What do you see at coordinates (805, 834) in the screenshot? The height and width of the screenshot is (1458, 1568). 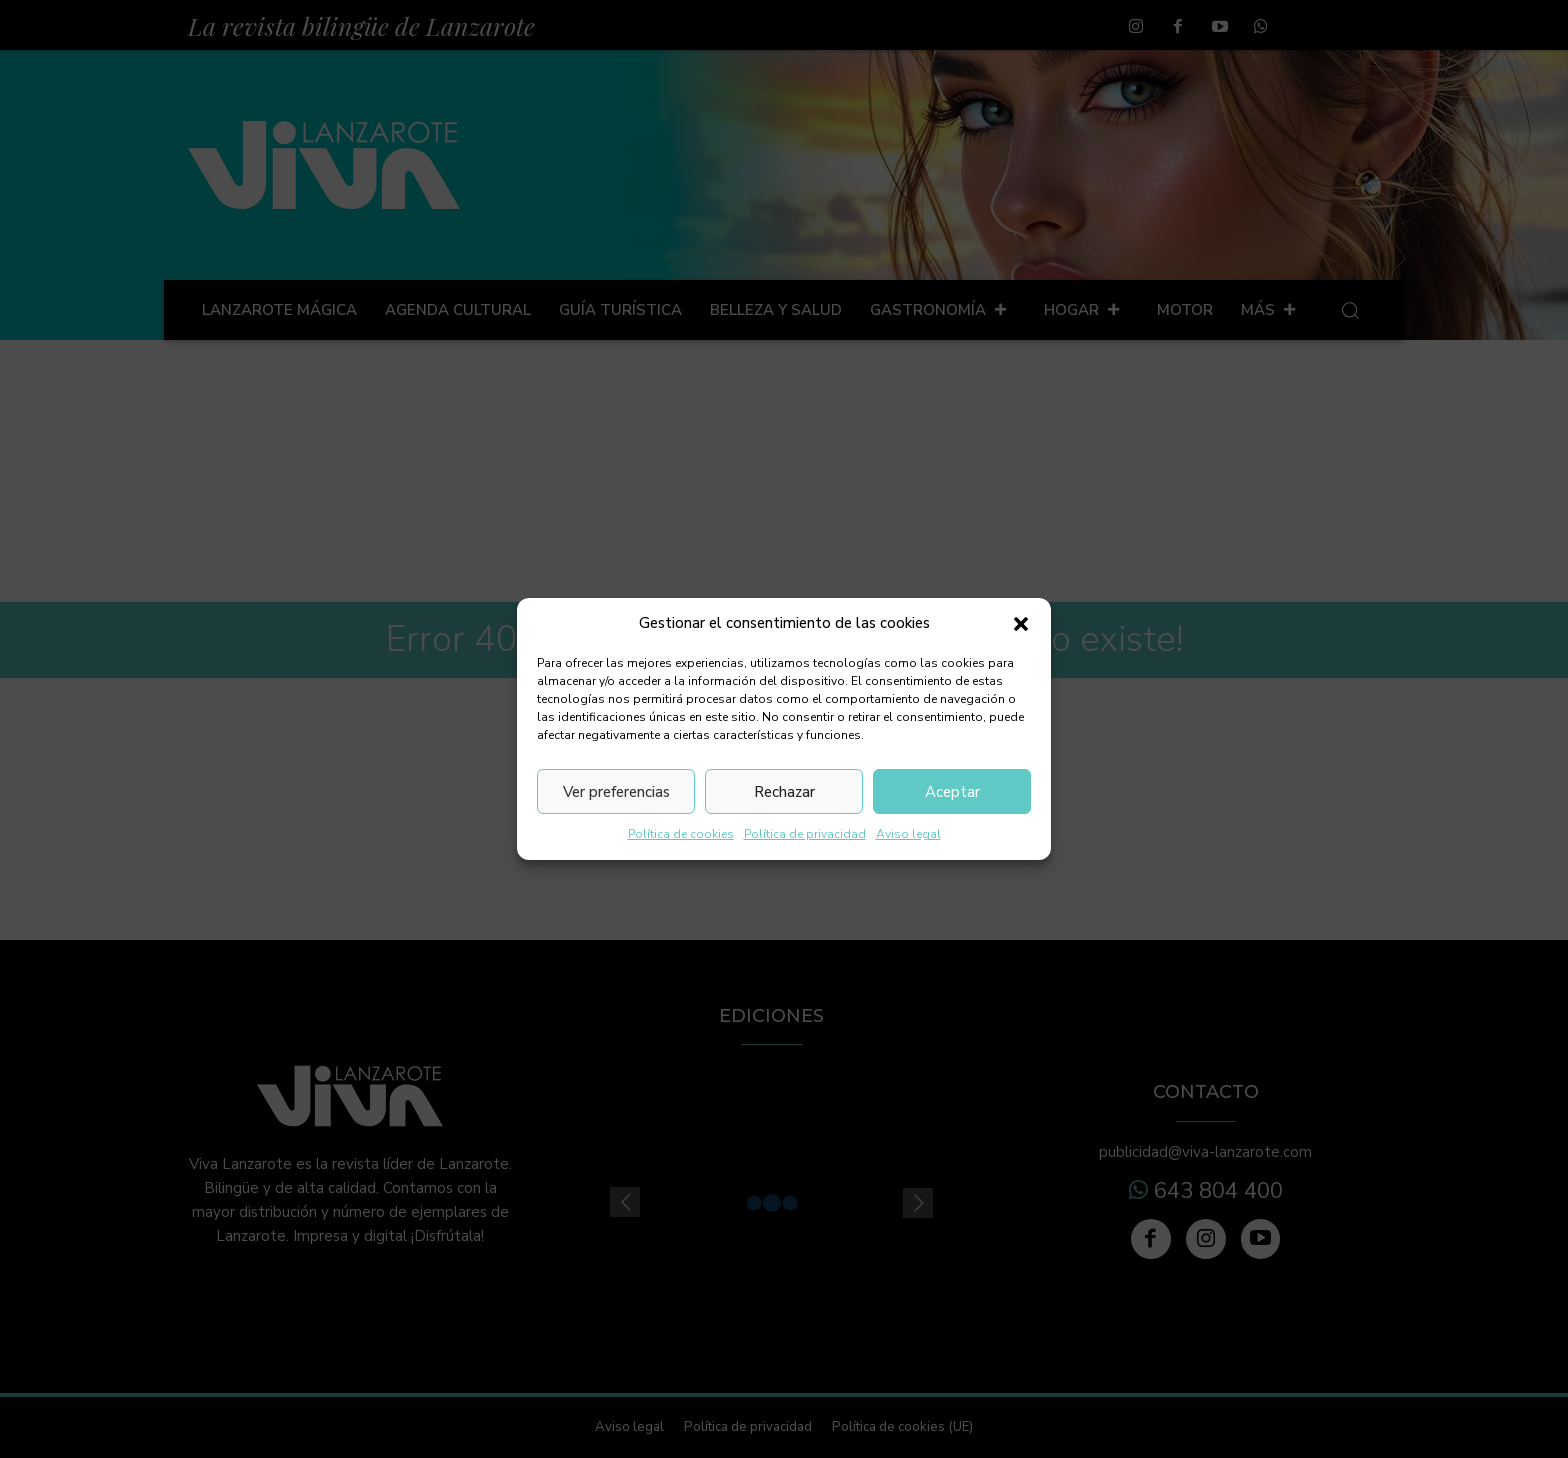 I see `Política de privacidad` at bounding box center [805, 834].